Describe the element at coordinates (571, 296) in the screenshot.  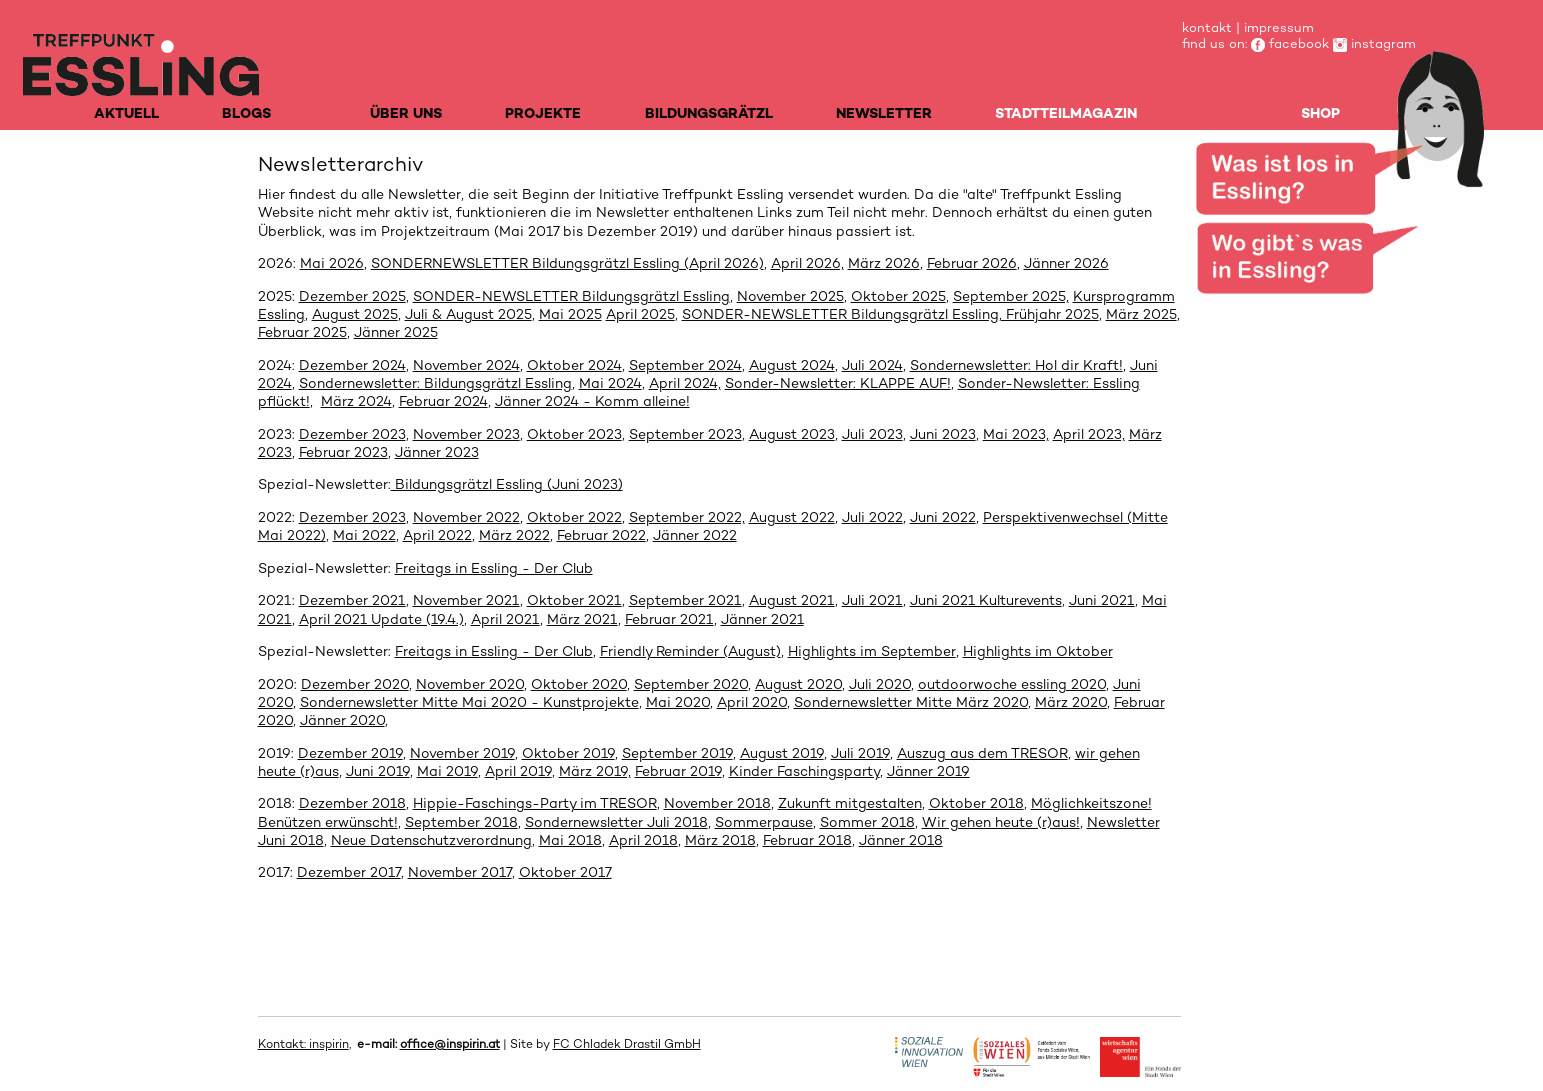
I see `SONDER-NEWSLETTER Bildungsgrätzl Essling` at that location.